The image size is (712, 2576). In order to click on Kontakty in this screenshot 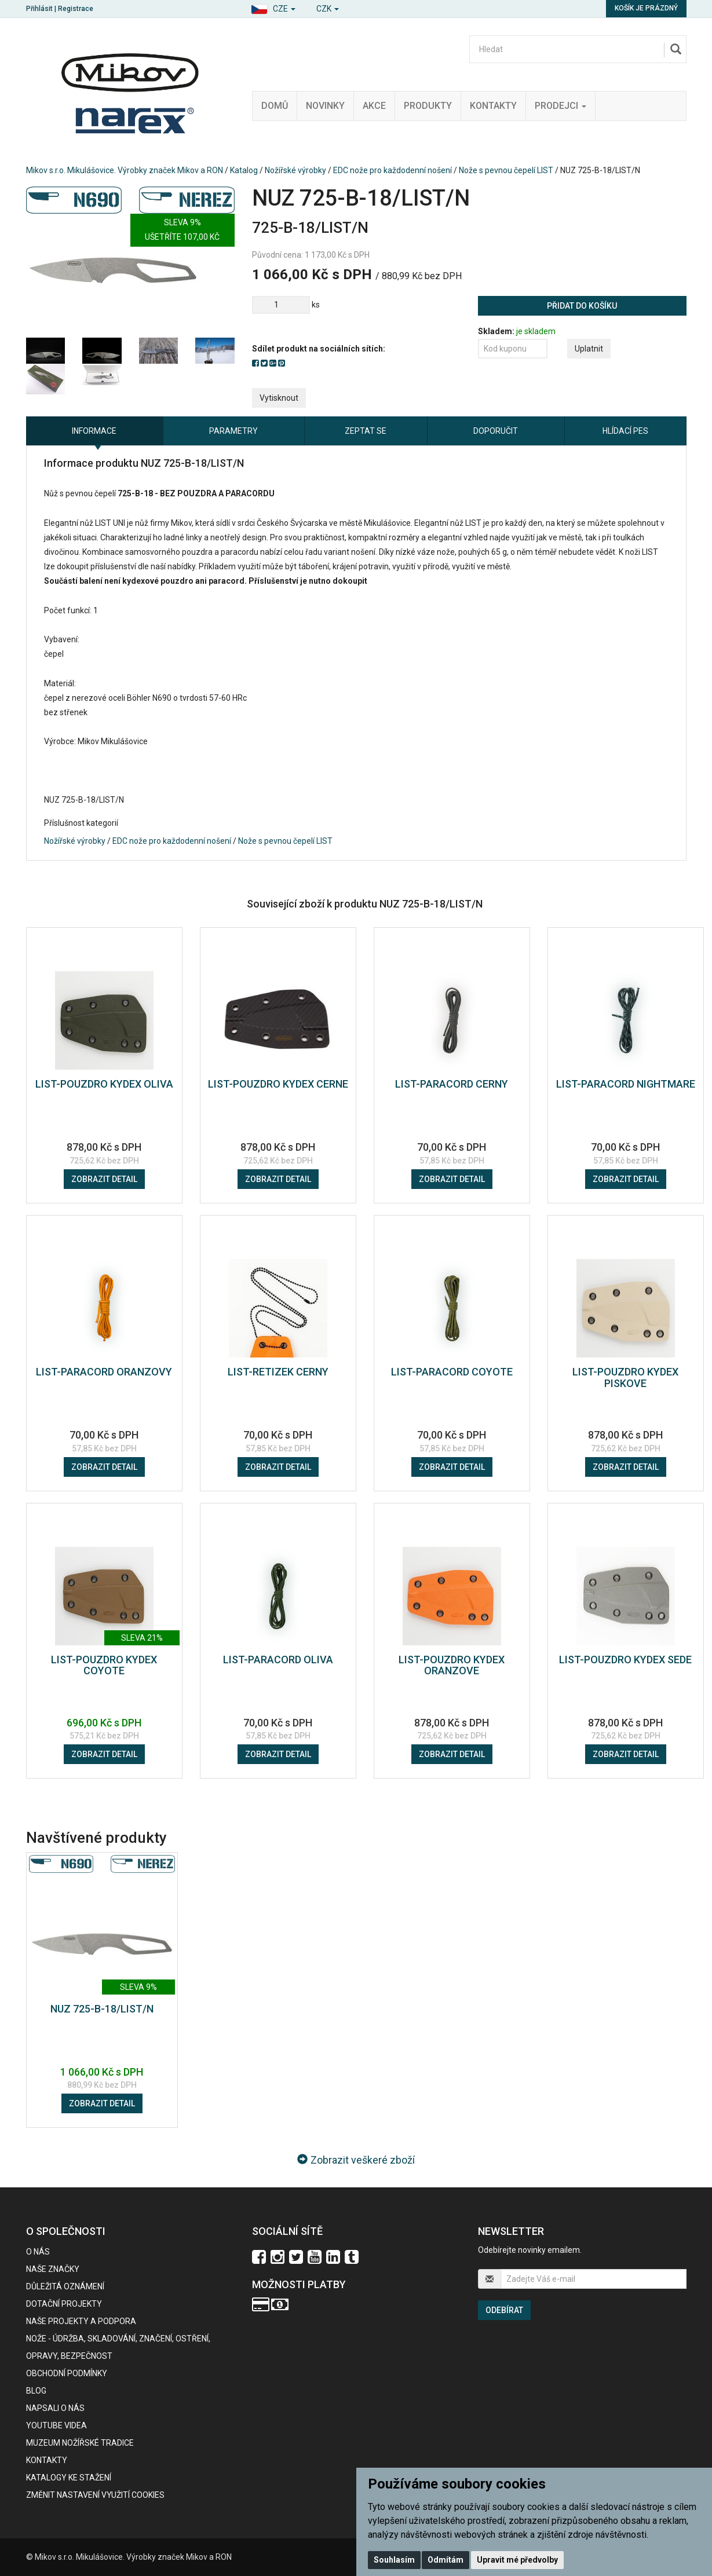, I will do `click(493, 105)`.